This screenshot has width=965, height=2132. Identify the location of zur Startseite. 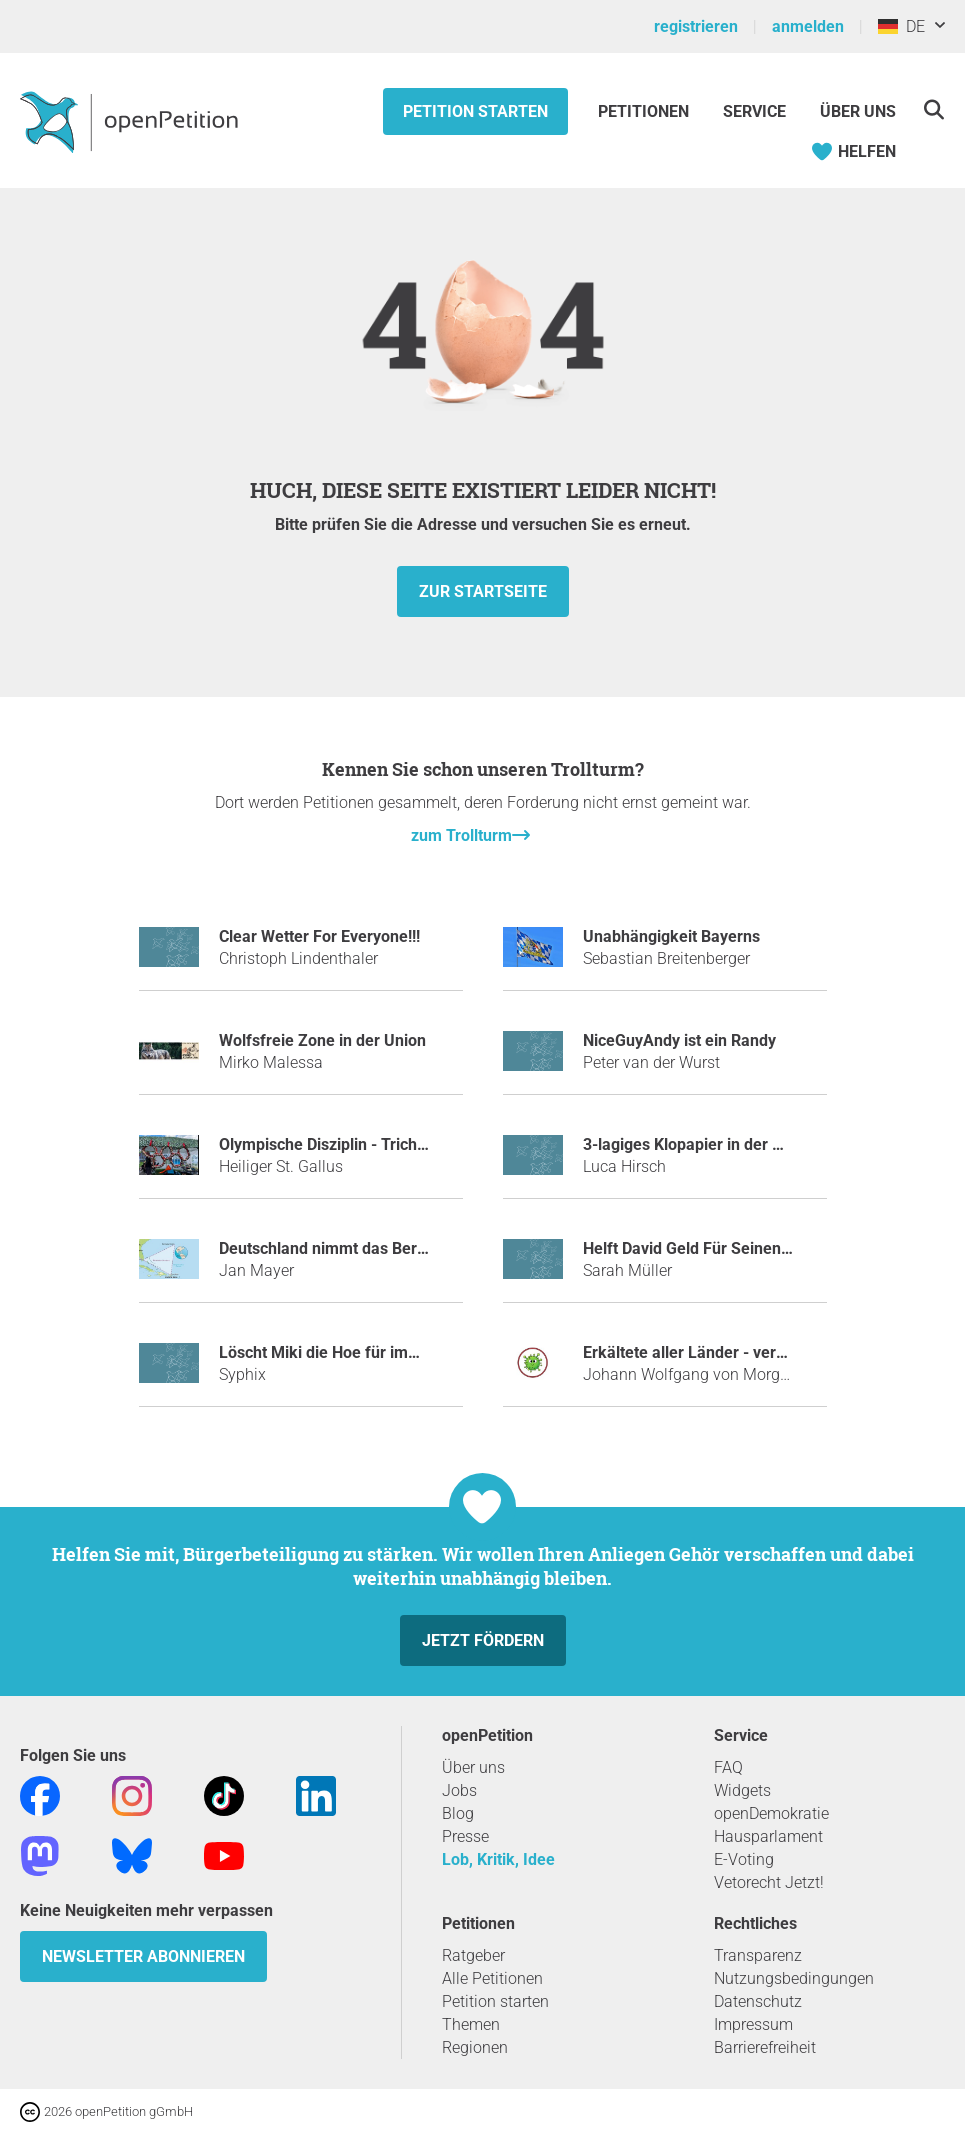
(483, 591).